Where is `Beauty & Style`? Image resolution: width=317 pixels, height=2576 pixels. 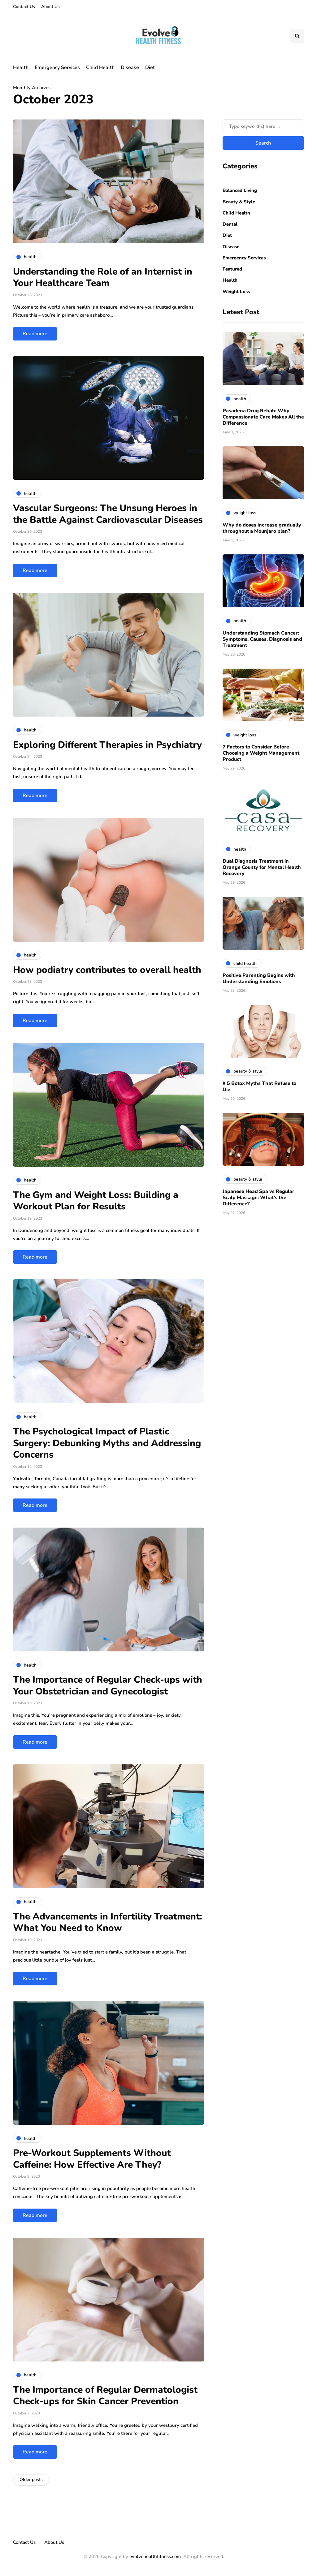 Beauty & Style is located at coordinates (239, 202).